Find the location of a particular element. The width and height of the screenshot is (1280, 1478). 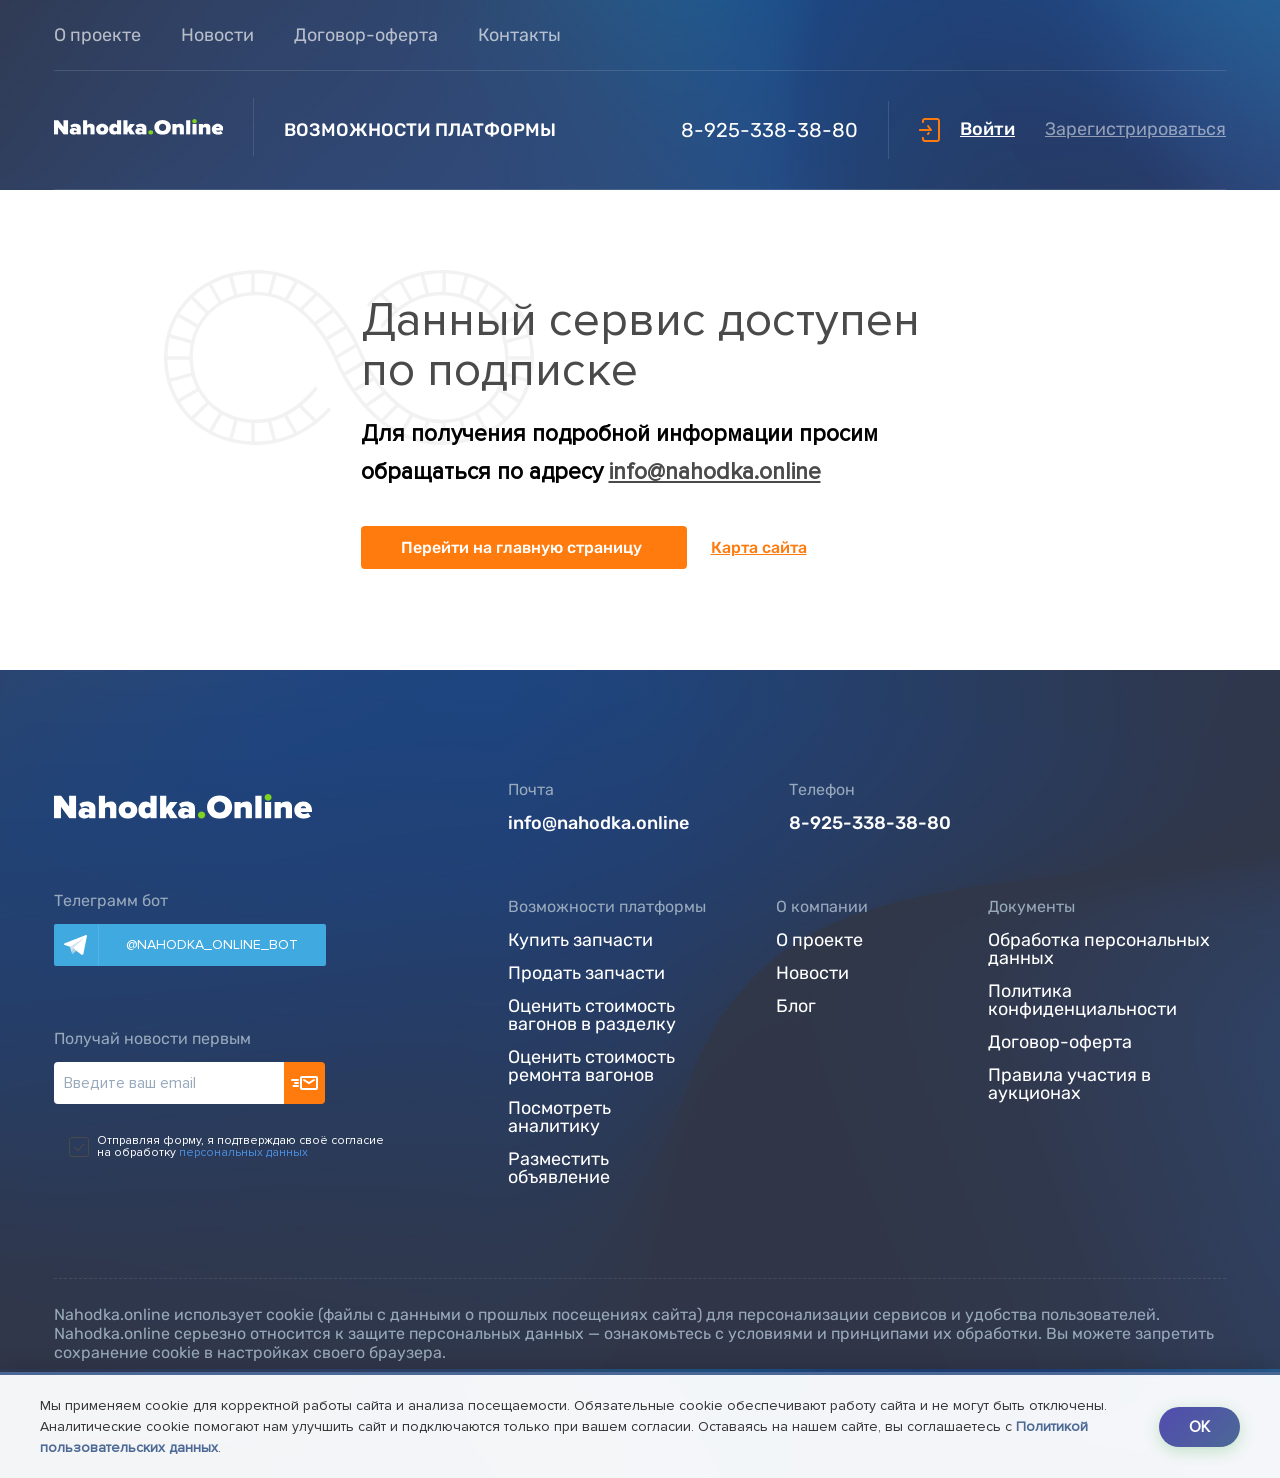

Зарегистрироваться is located at coordinates (1135, 129).